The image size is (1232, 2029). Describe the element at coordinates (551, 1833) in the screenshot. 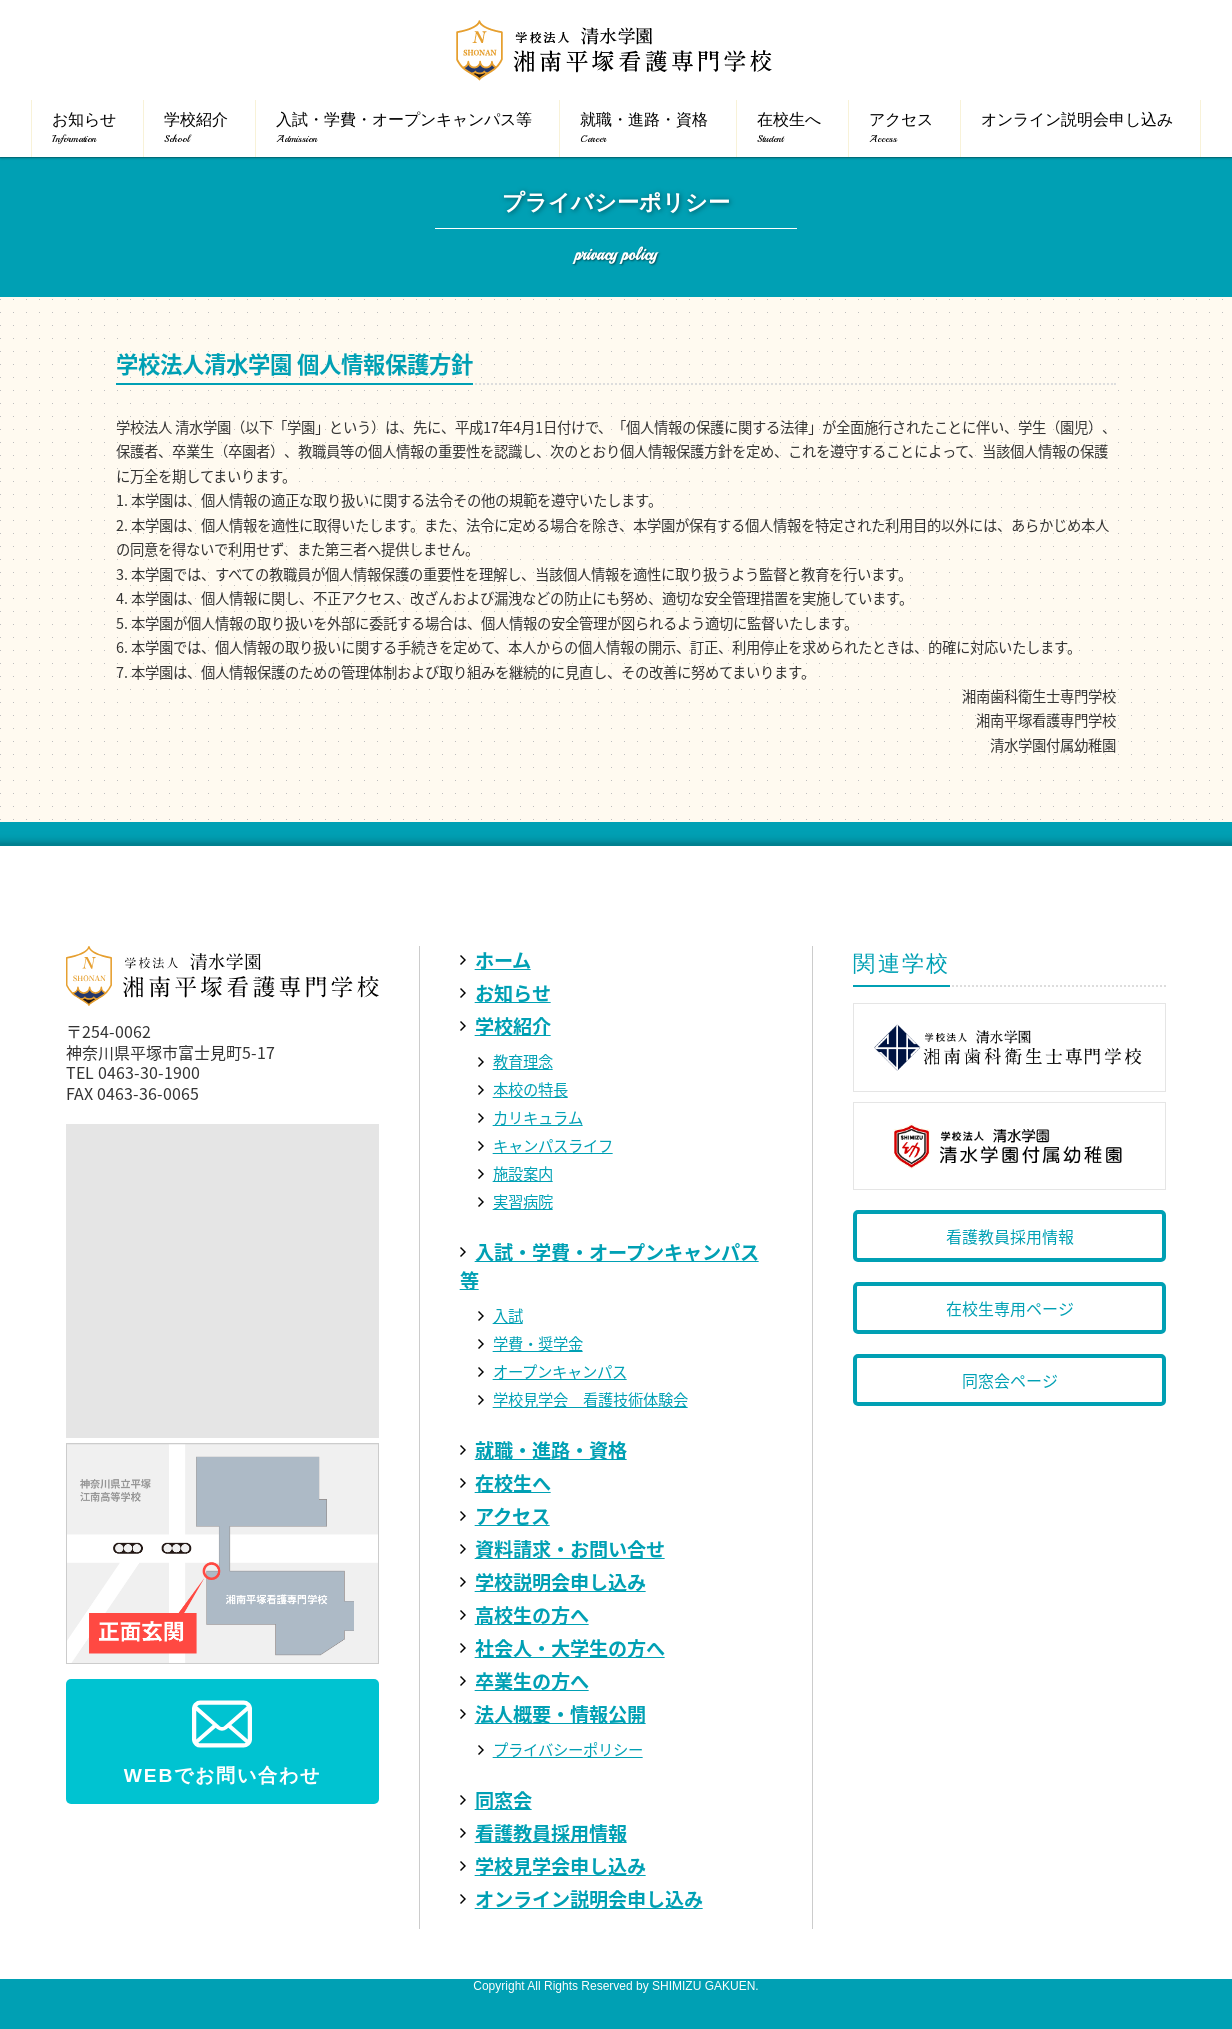

I see `看護教員採用情報` at that location.